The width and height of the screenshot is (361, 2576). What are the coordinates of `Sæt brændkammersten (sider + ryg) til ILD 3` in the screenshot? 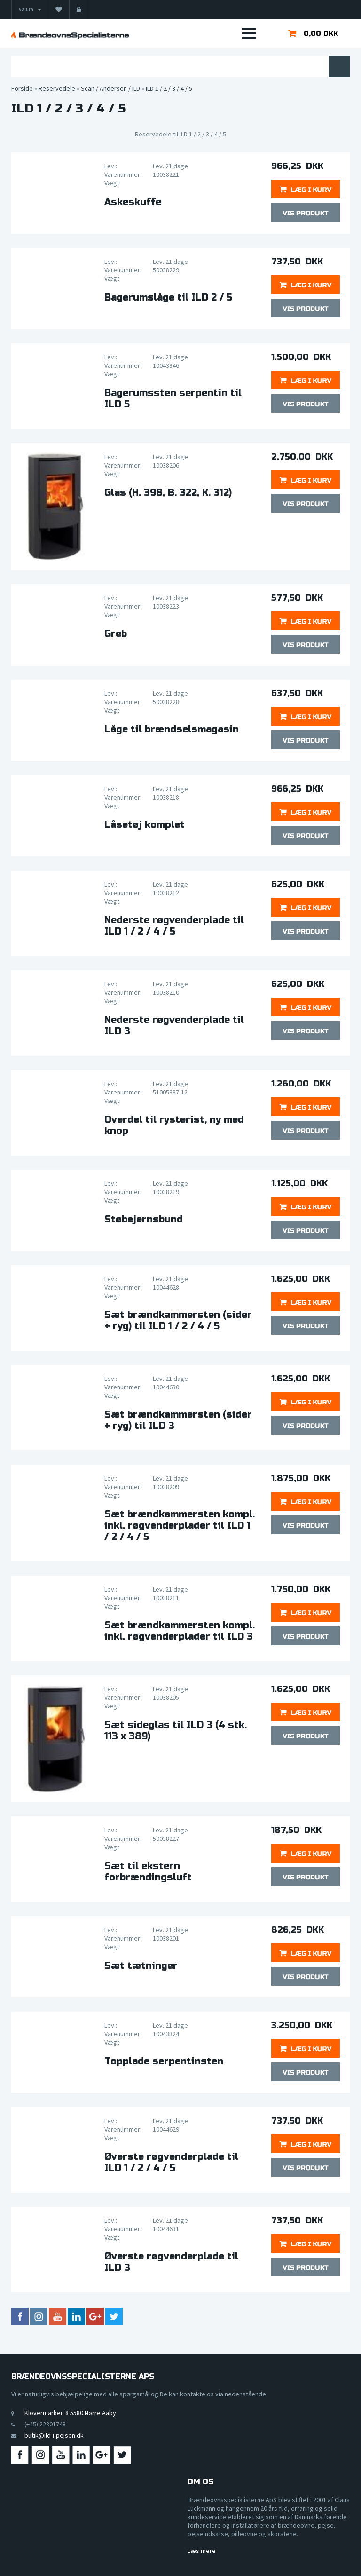 It's located at (178, 1420).